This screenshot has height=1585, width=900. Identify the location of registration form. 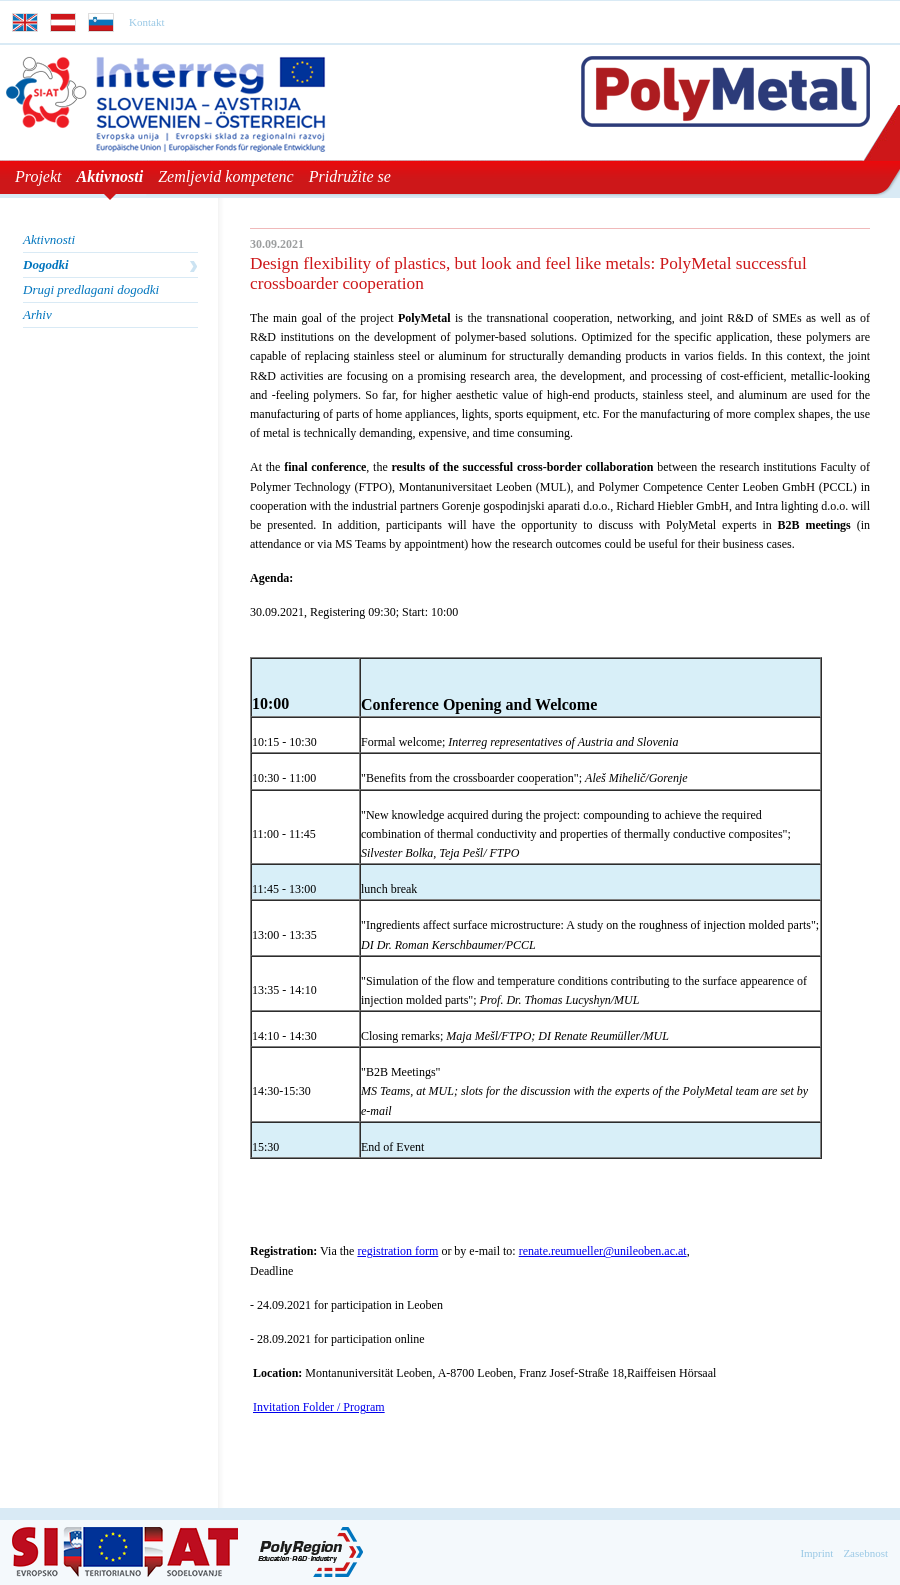
(397, 1251).